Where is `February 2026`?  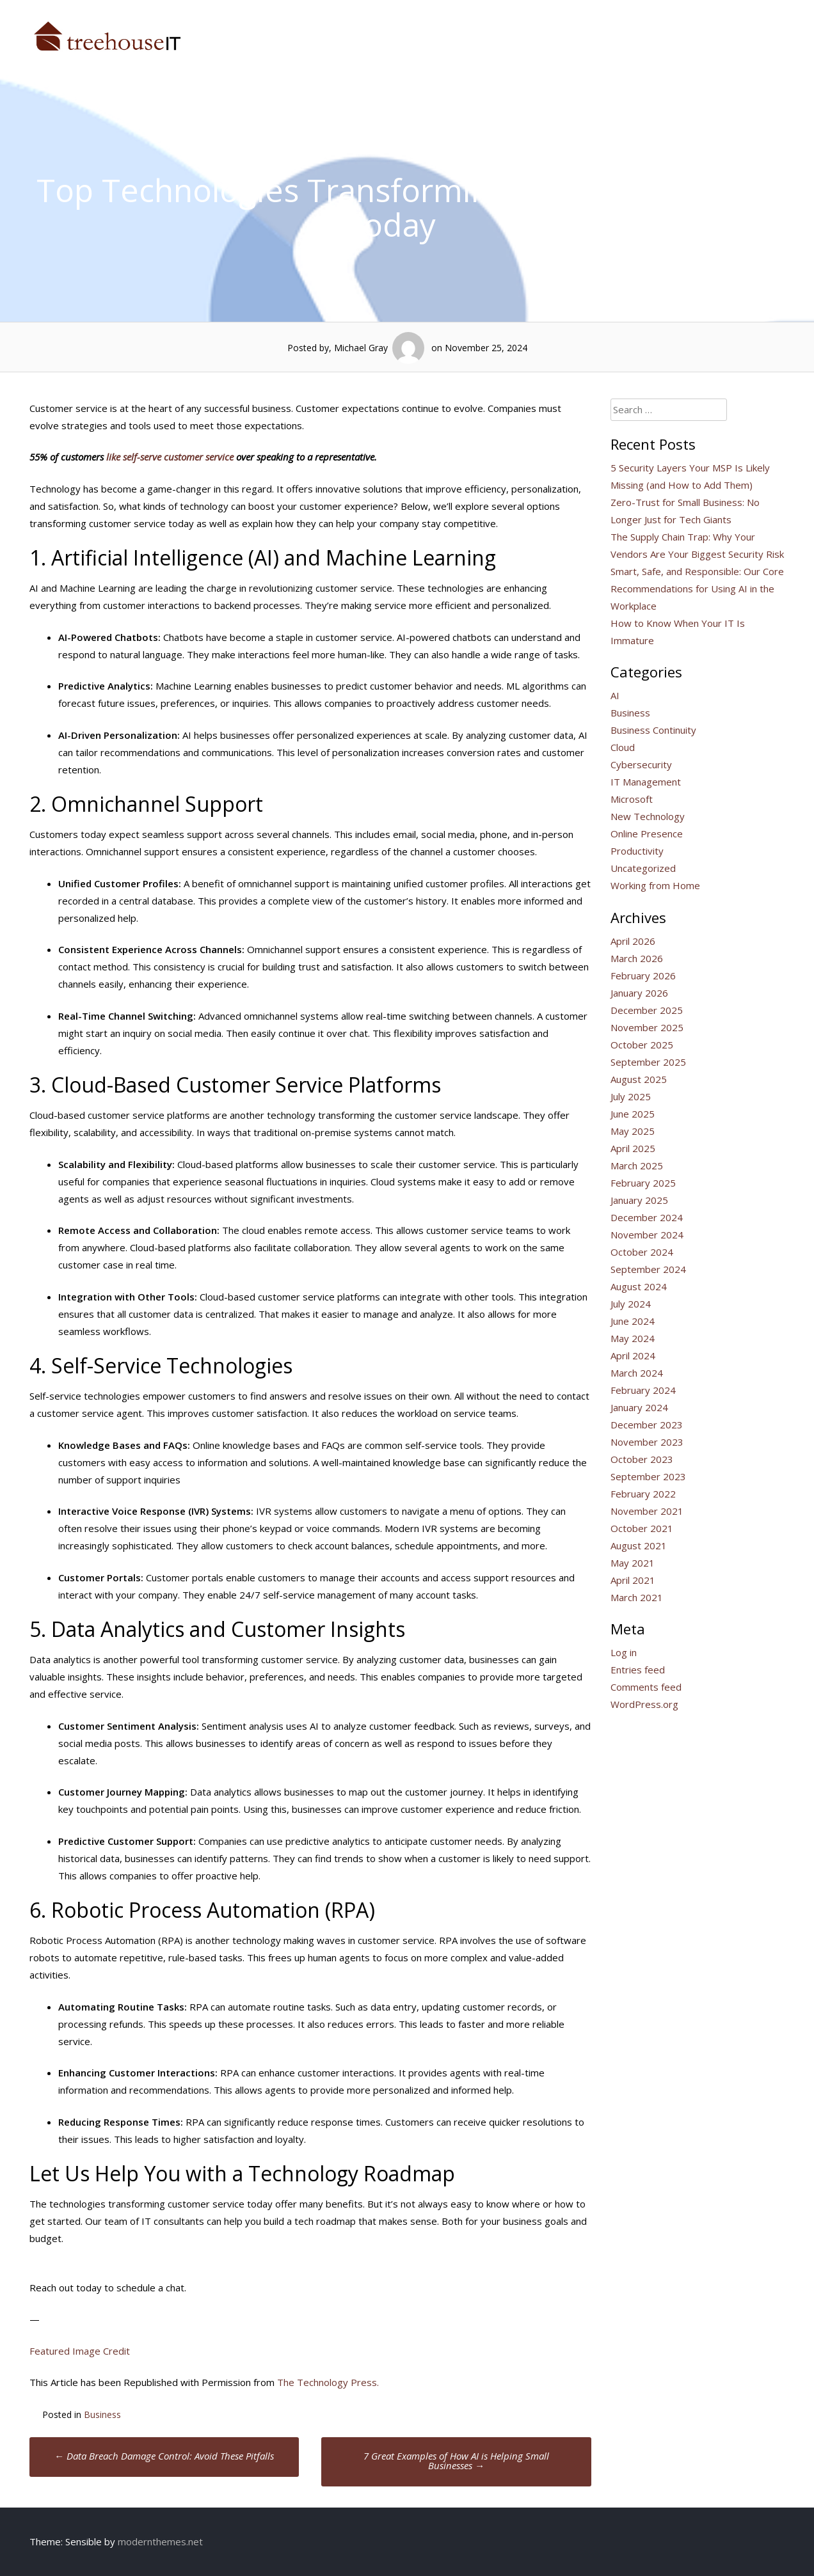
February 2026 is located at coordinates (643, 975).